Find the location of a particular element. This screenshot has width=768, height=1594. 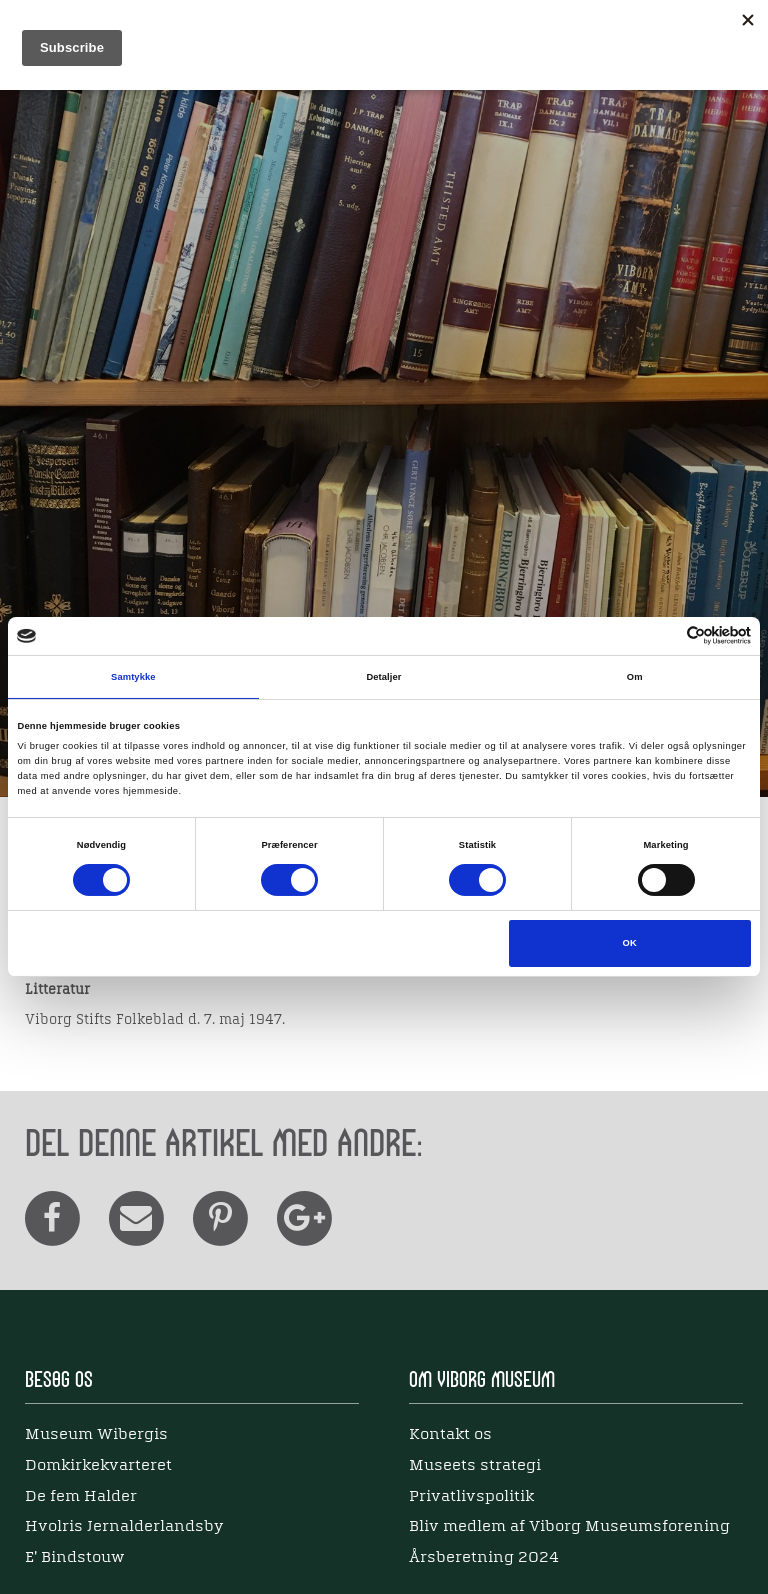

Museum Wibergis is located at coordinates (96, 1435).